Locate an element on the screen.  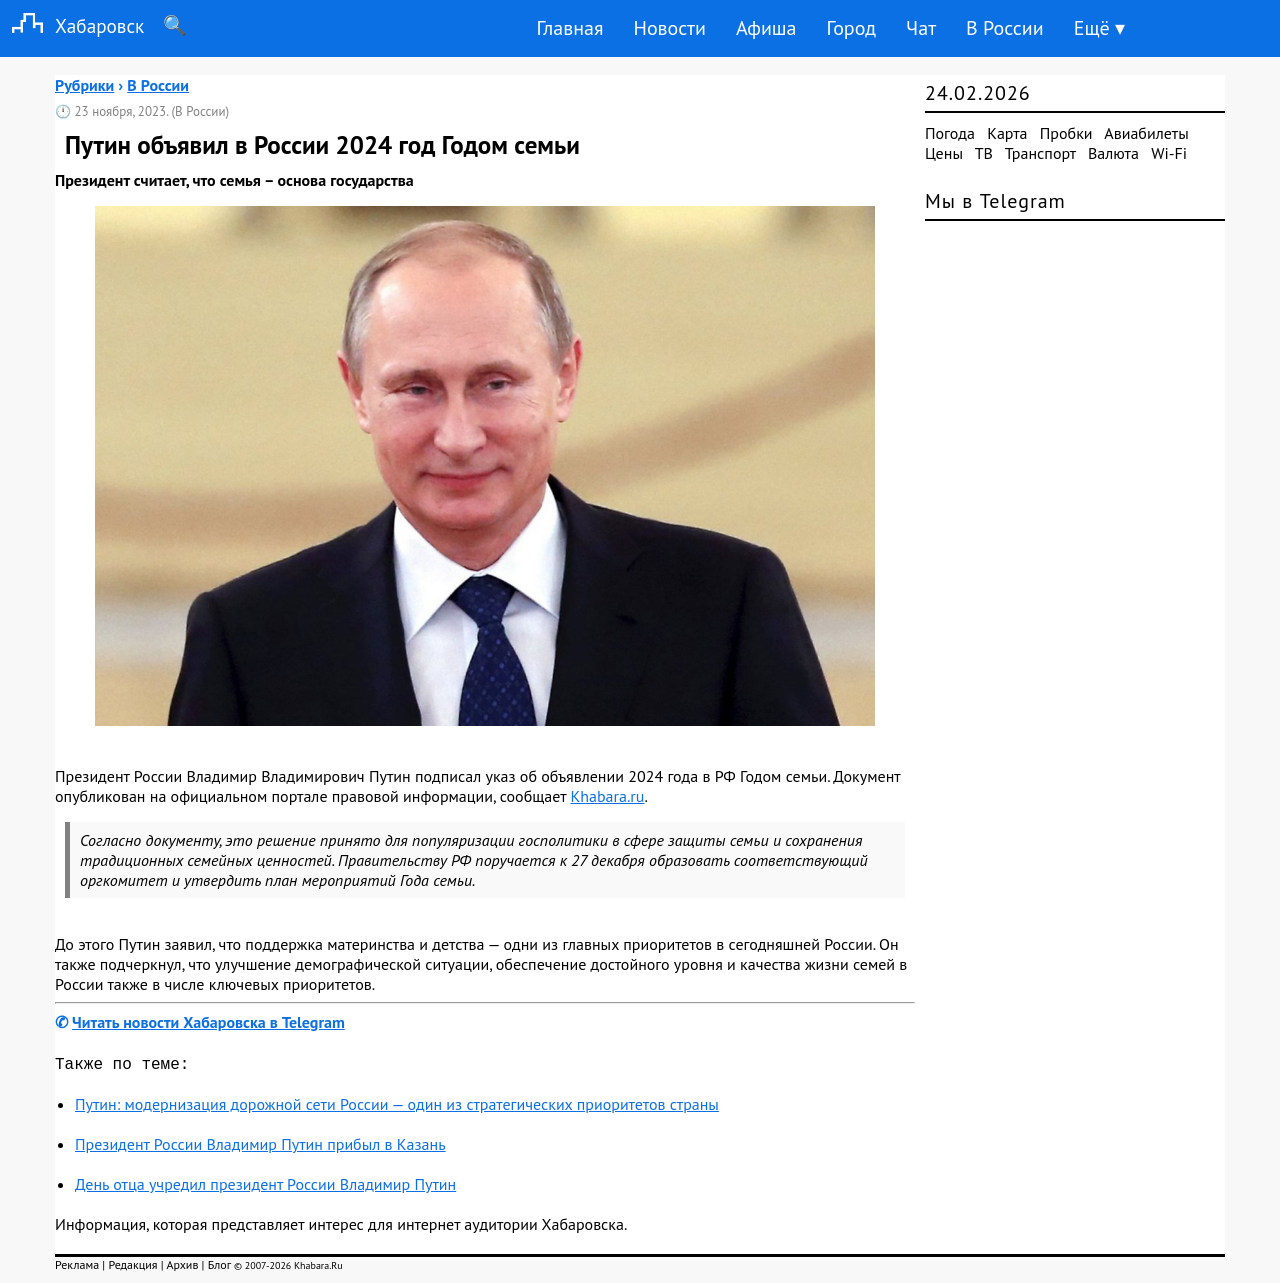
Президент России Владимир Путин прибыл в Казань is located at coordinates (260, 1148).